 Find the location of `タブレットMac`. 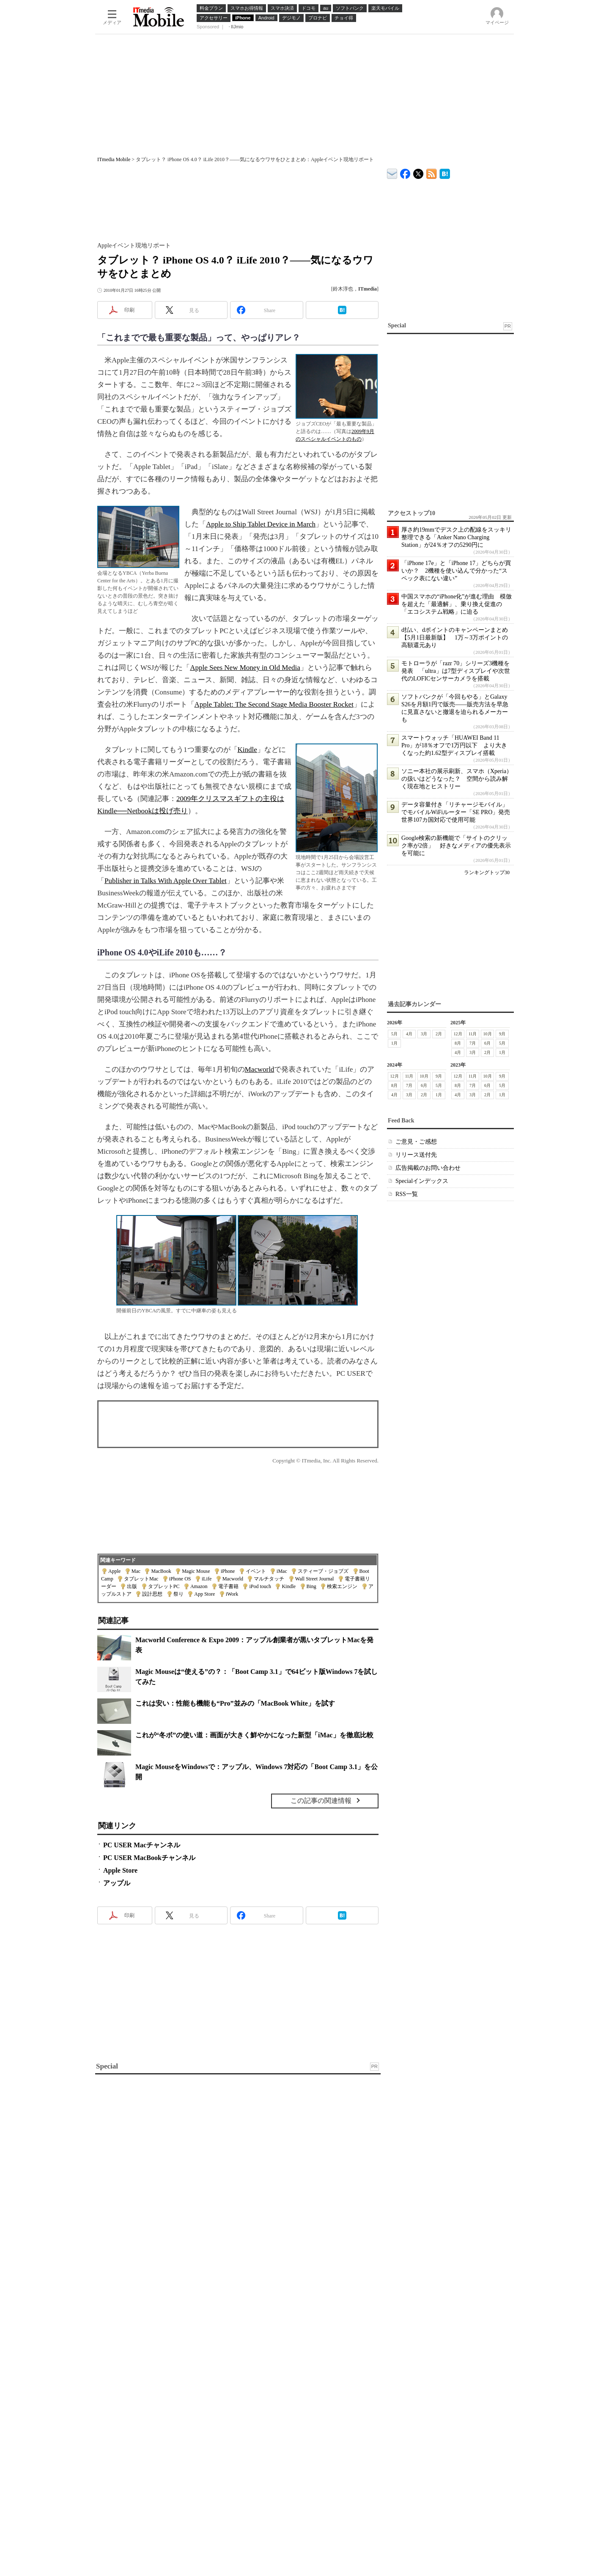

タブレットMac is located at coordinates (141, 1579).